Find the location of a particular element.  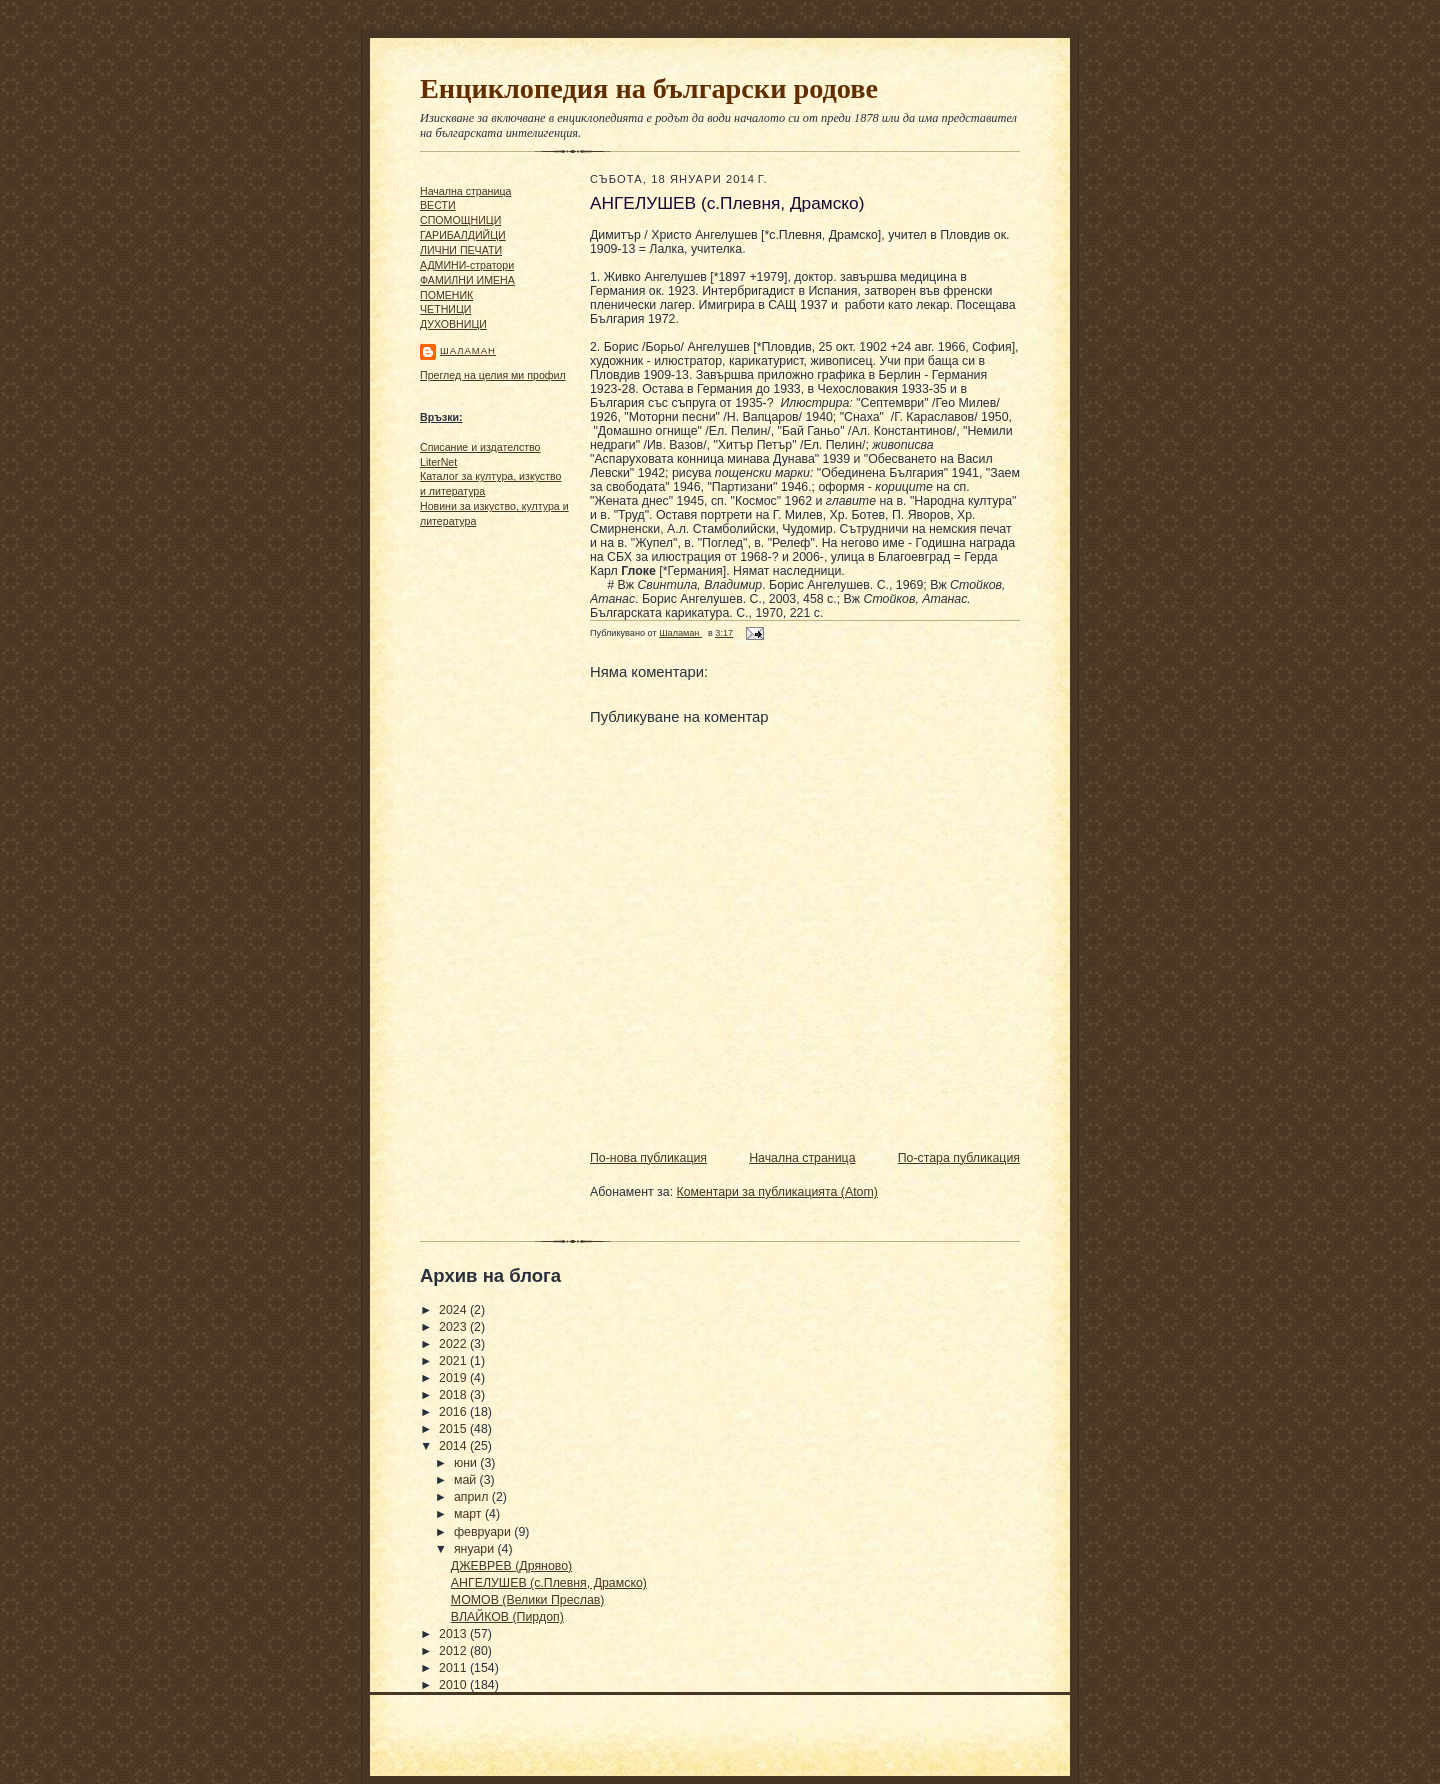

март is located at coordinates (469, 1514).